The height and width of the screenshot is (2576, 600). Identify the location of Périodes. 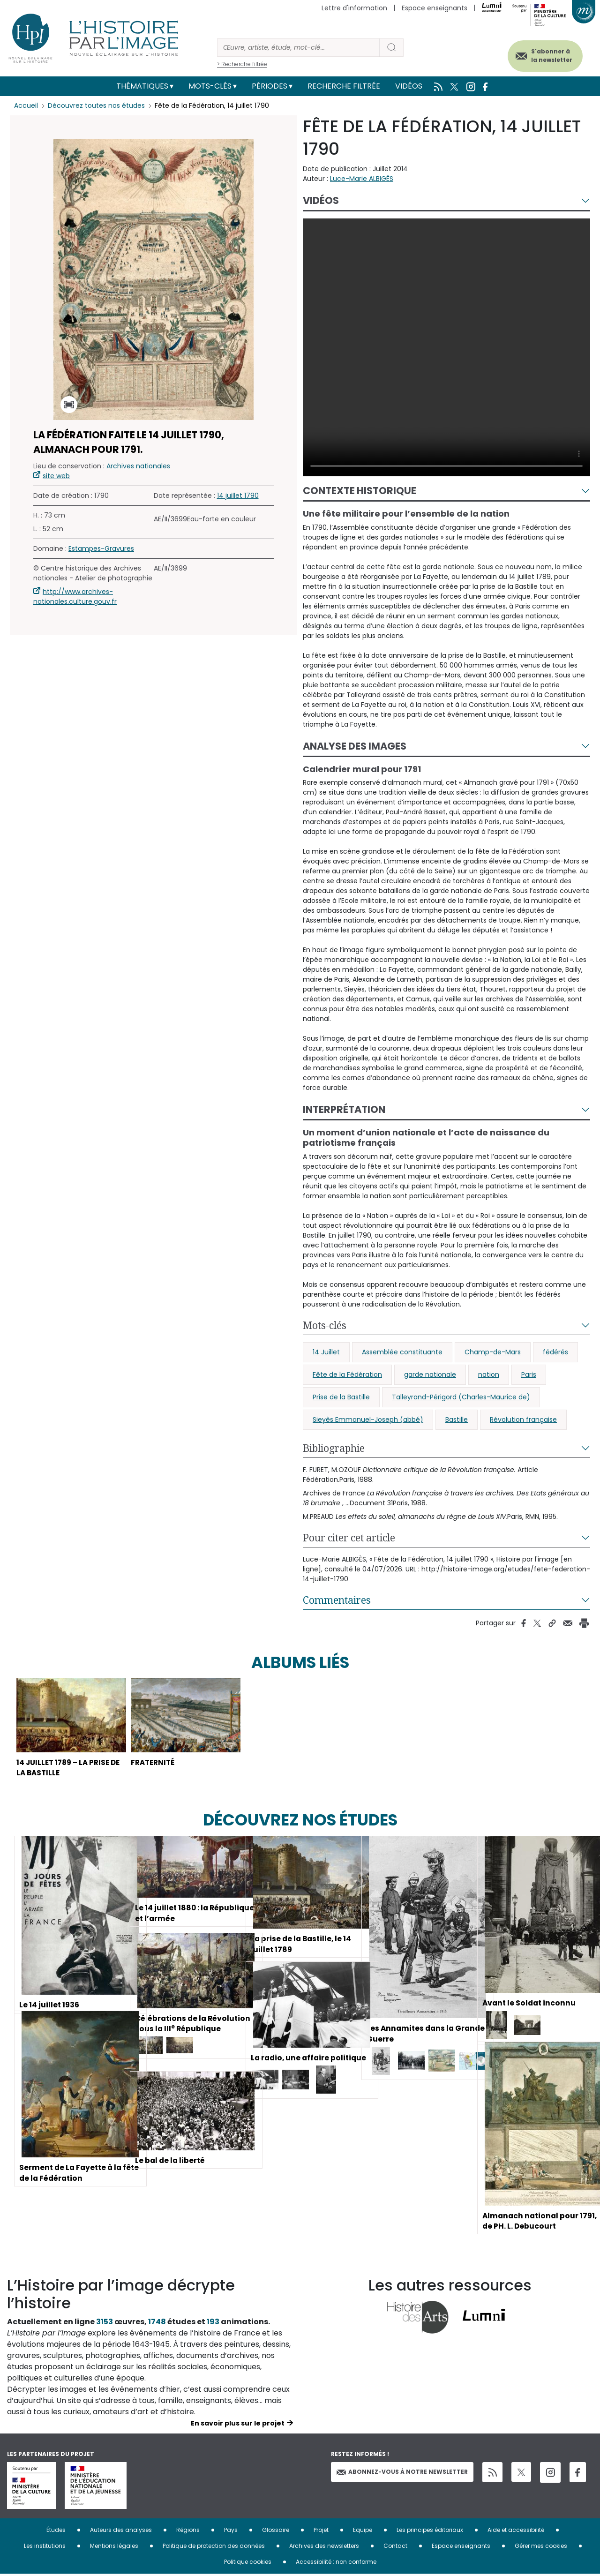
(269, 86).